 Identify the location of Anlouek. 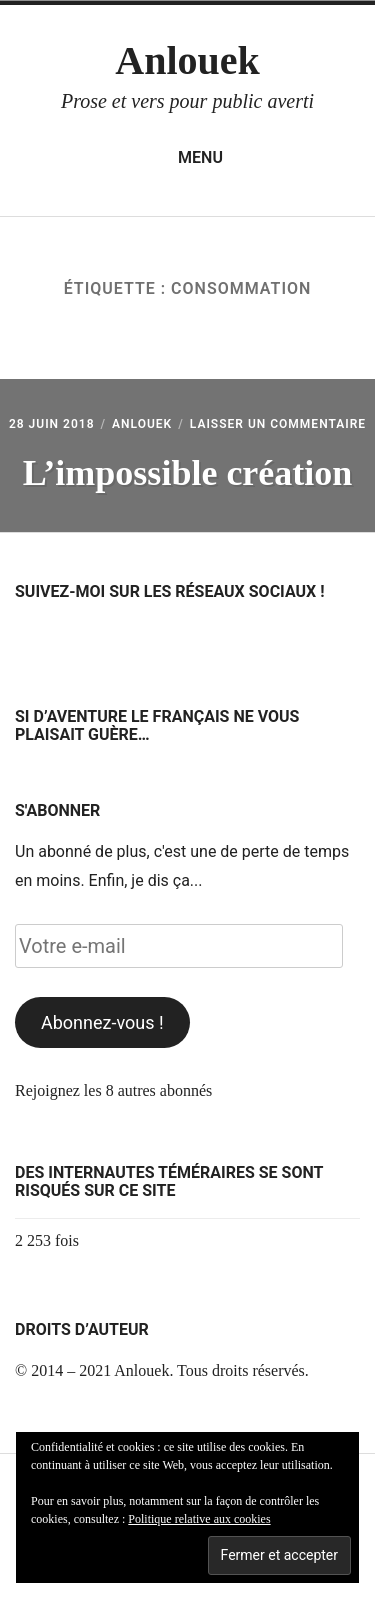
(187, 60).